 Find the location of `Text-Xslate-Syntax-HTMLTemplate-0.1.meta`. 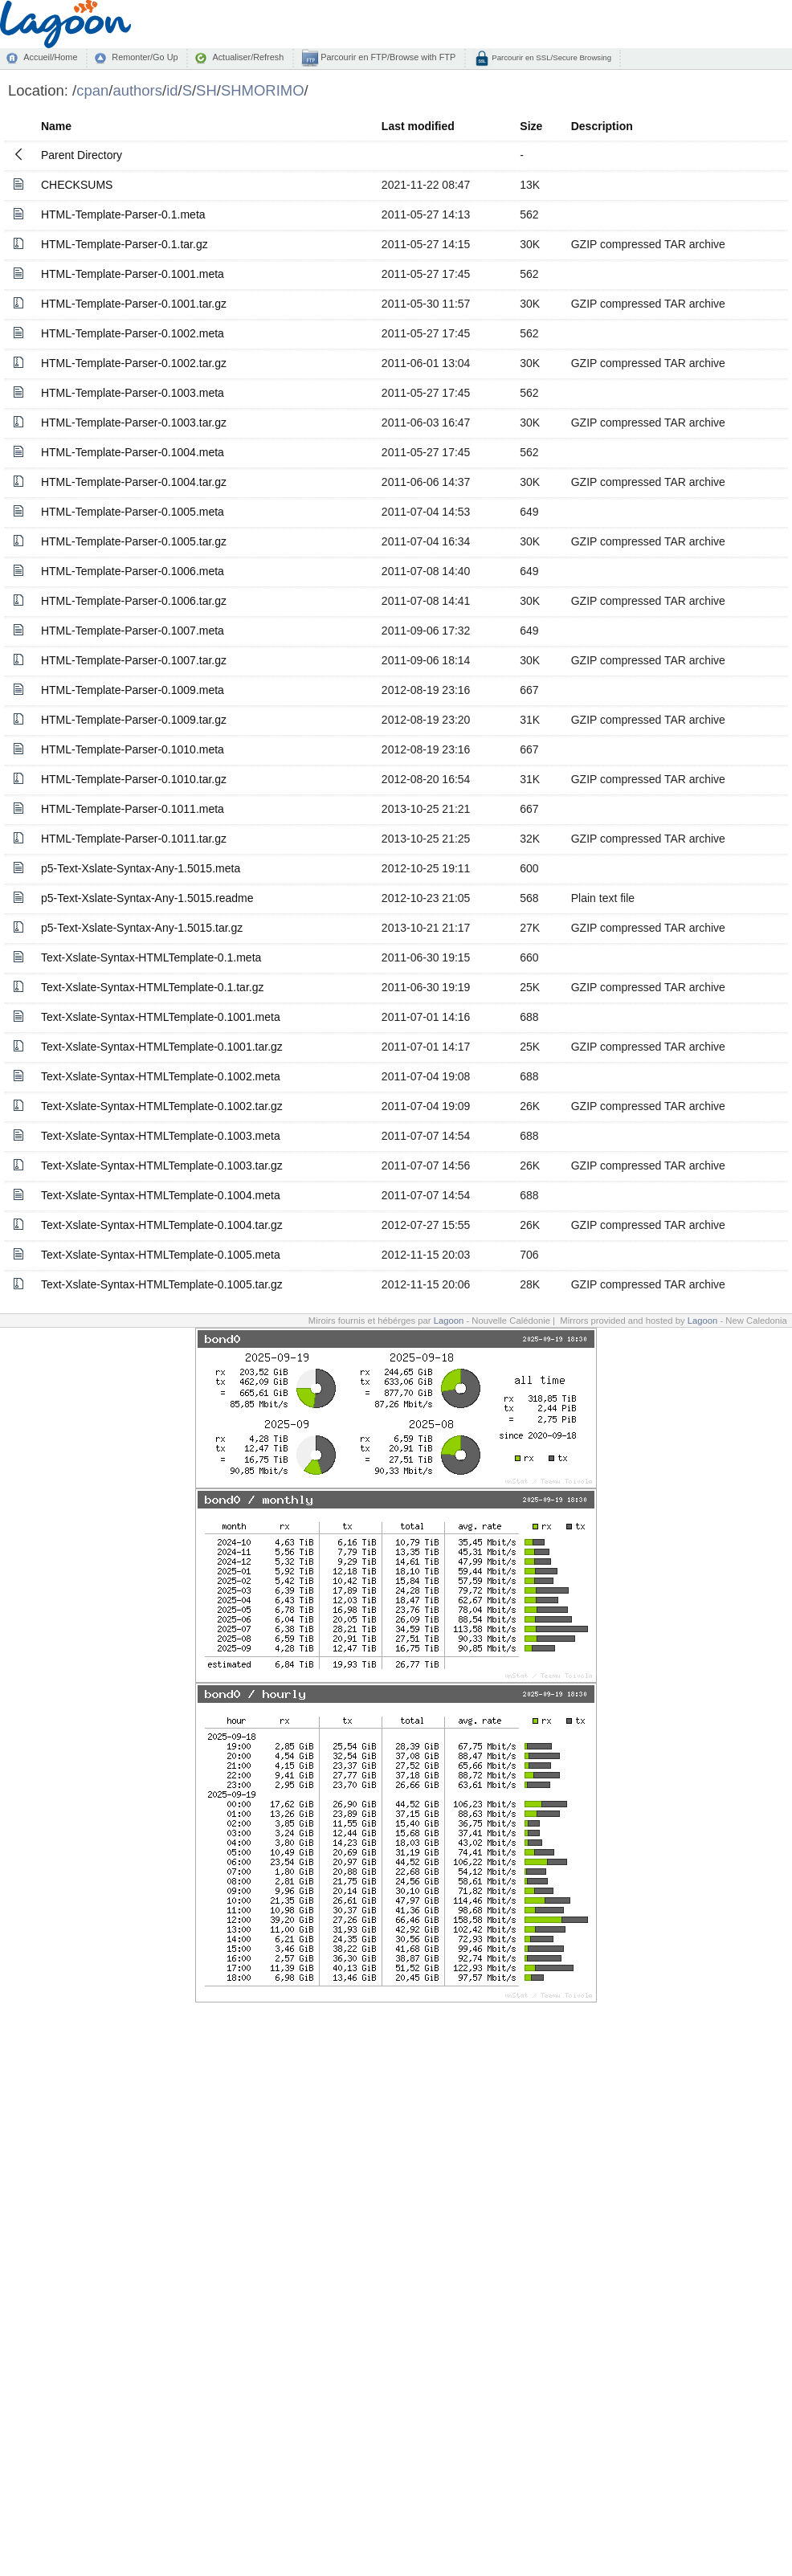

Text-Xslate-Syntax-HTMLTemplate-0.1.meta is located at coordinates (151, 957).